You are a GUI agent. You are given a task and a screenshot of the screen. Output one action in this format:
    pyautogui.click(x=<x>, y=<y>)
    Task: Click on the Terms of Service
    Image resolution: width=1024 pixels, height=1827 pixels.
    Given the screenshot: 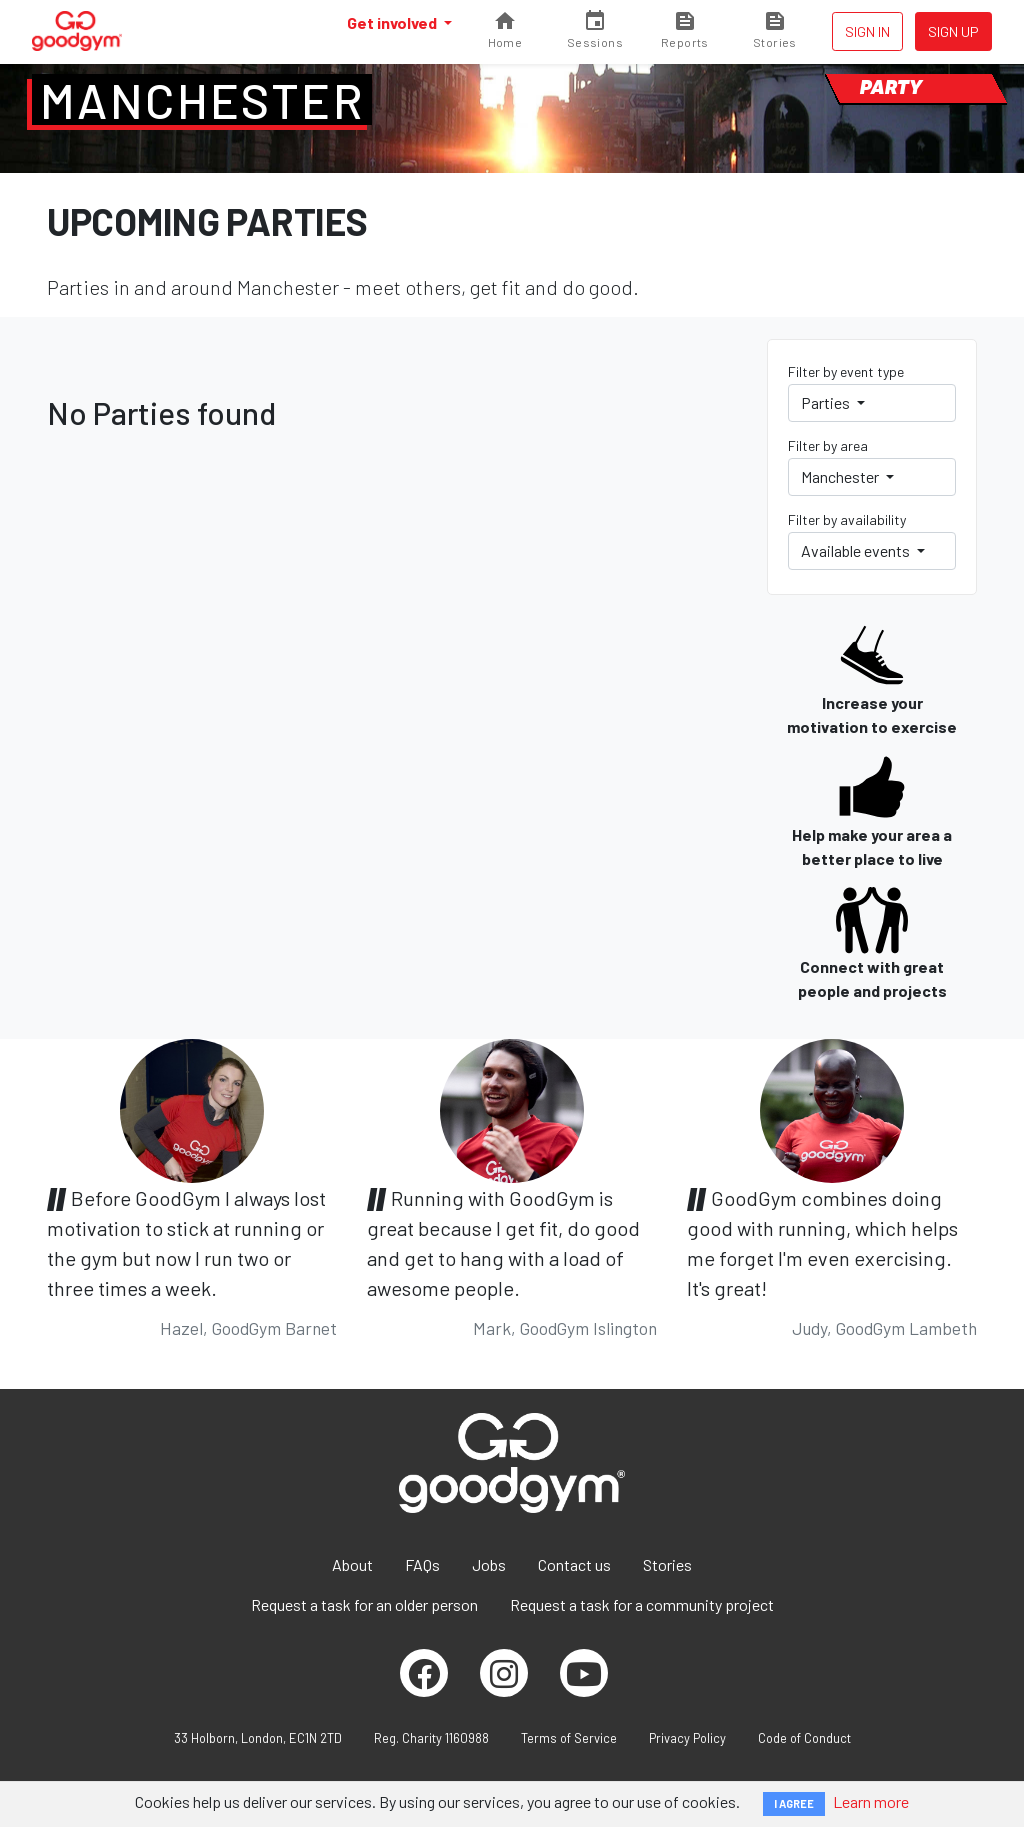 What is the action you would take?
    pyautogui.click(x=569, y=1738)
    